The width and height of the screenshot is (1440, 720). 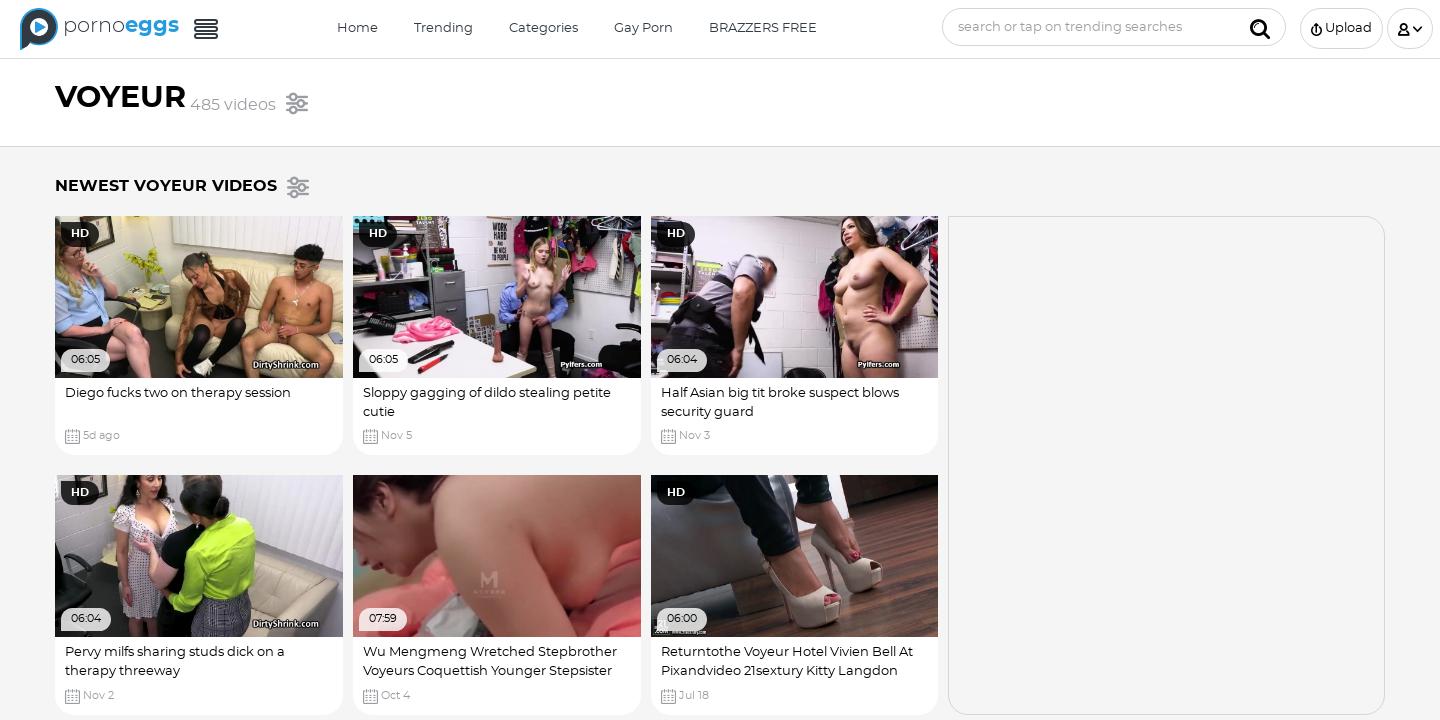 What do you see at coordinates (178, 393) in the screenshot?
I see `Diego fucks two on therapy session` at bounding box center [178, 393].